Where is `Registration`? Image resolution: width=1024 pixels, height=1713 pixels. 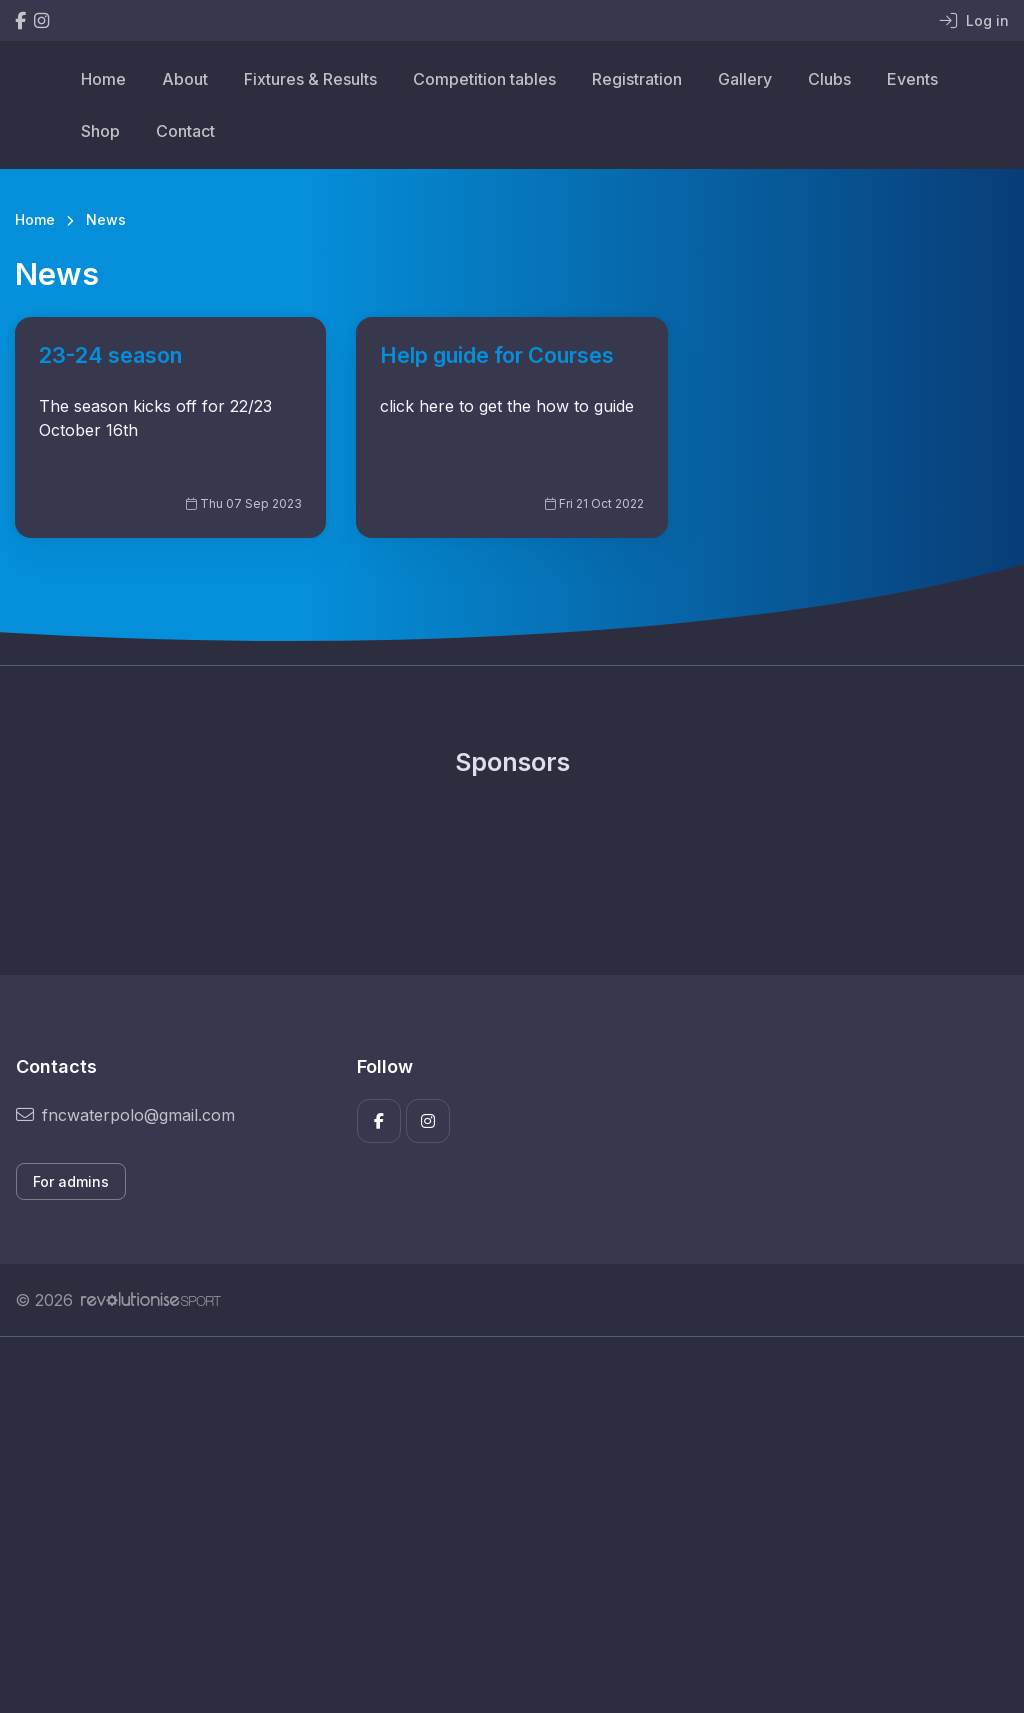 Registration is located at coordinates (637, 79).